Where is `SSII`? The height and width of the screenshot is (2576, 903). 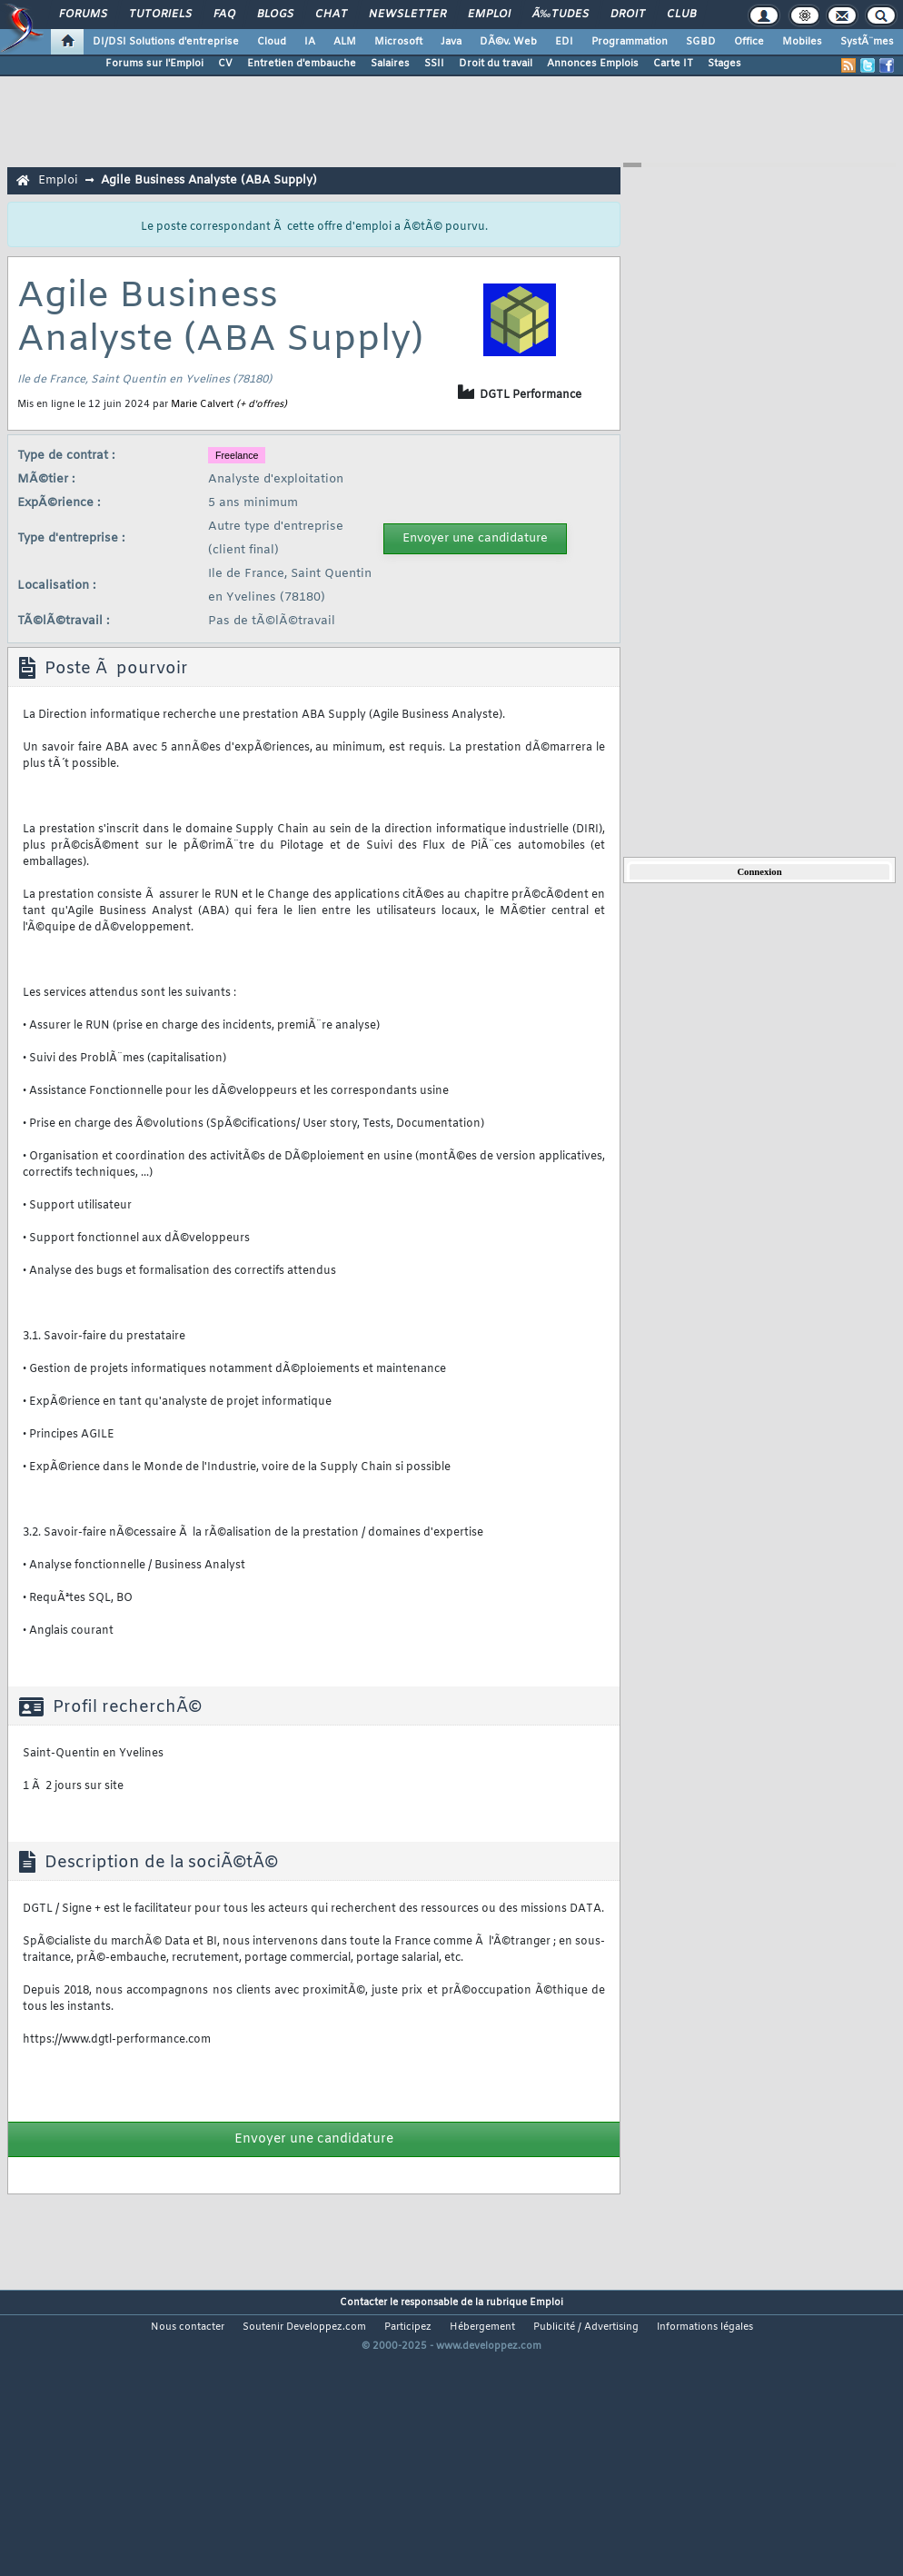
SSII is located at coordinates (434, 63).